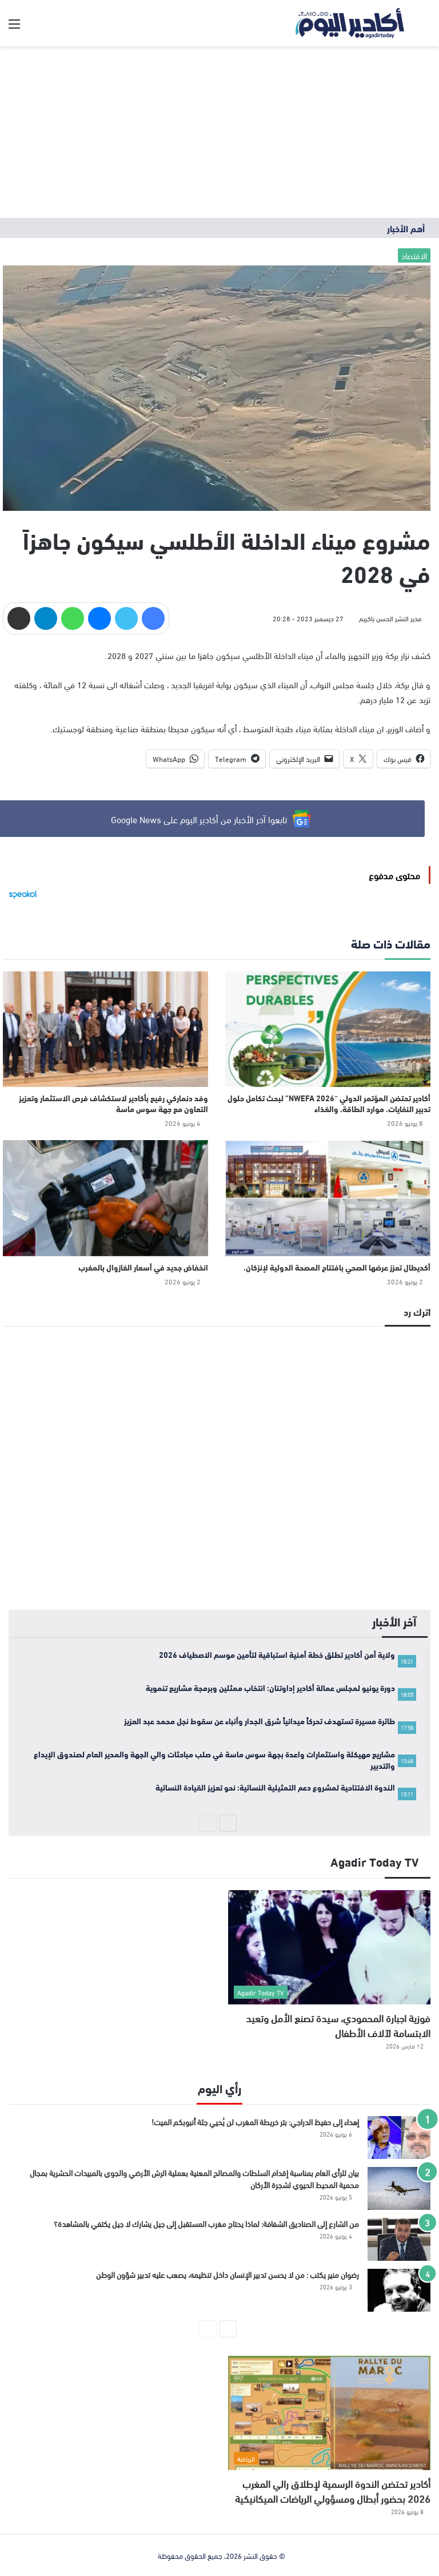 The height and width of the screenshot is (2576, 439). Describe the element at coordinates (255, 2121) in the screenshot. I see `إهداء إلى حفيظ الدراجي: بتر خريطة المغرب لن يُحيي جثة أنبوبكم الميت!` at that location.